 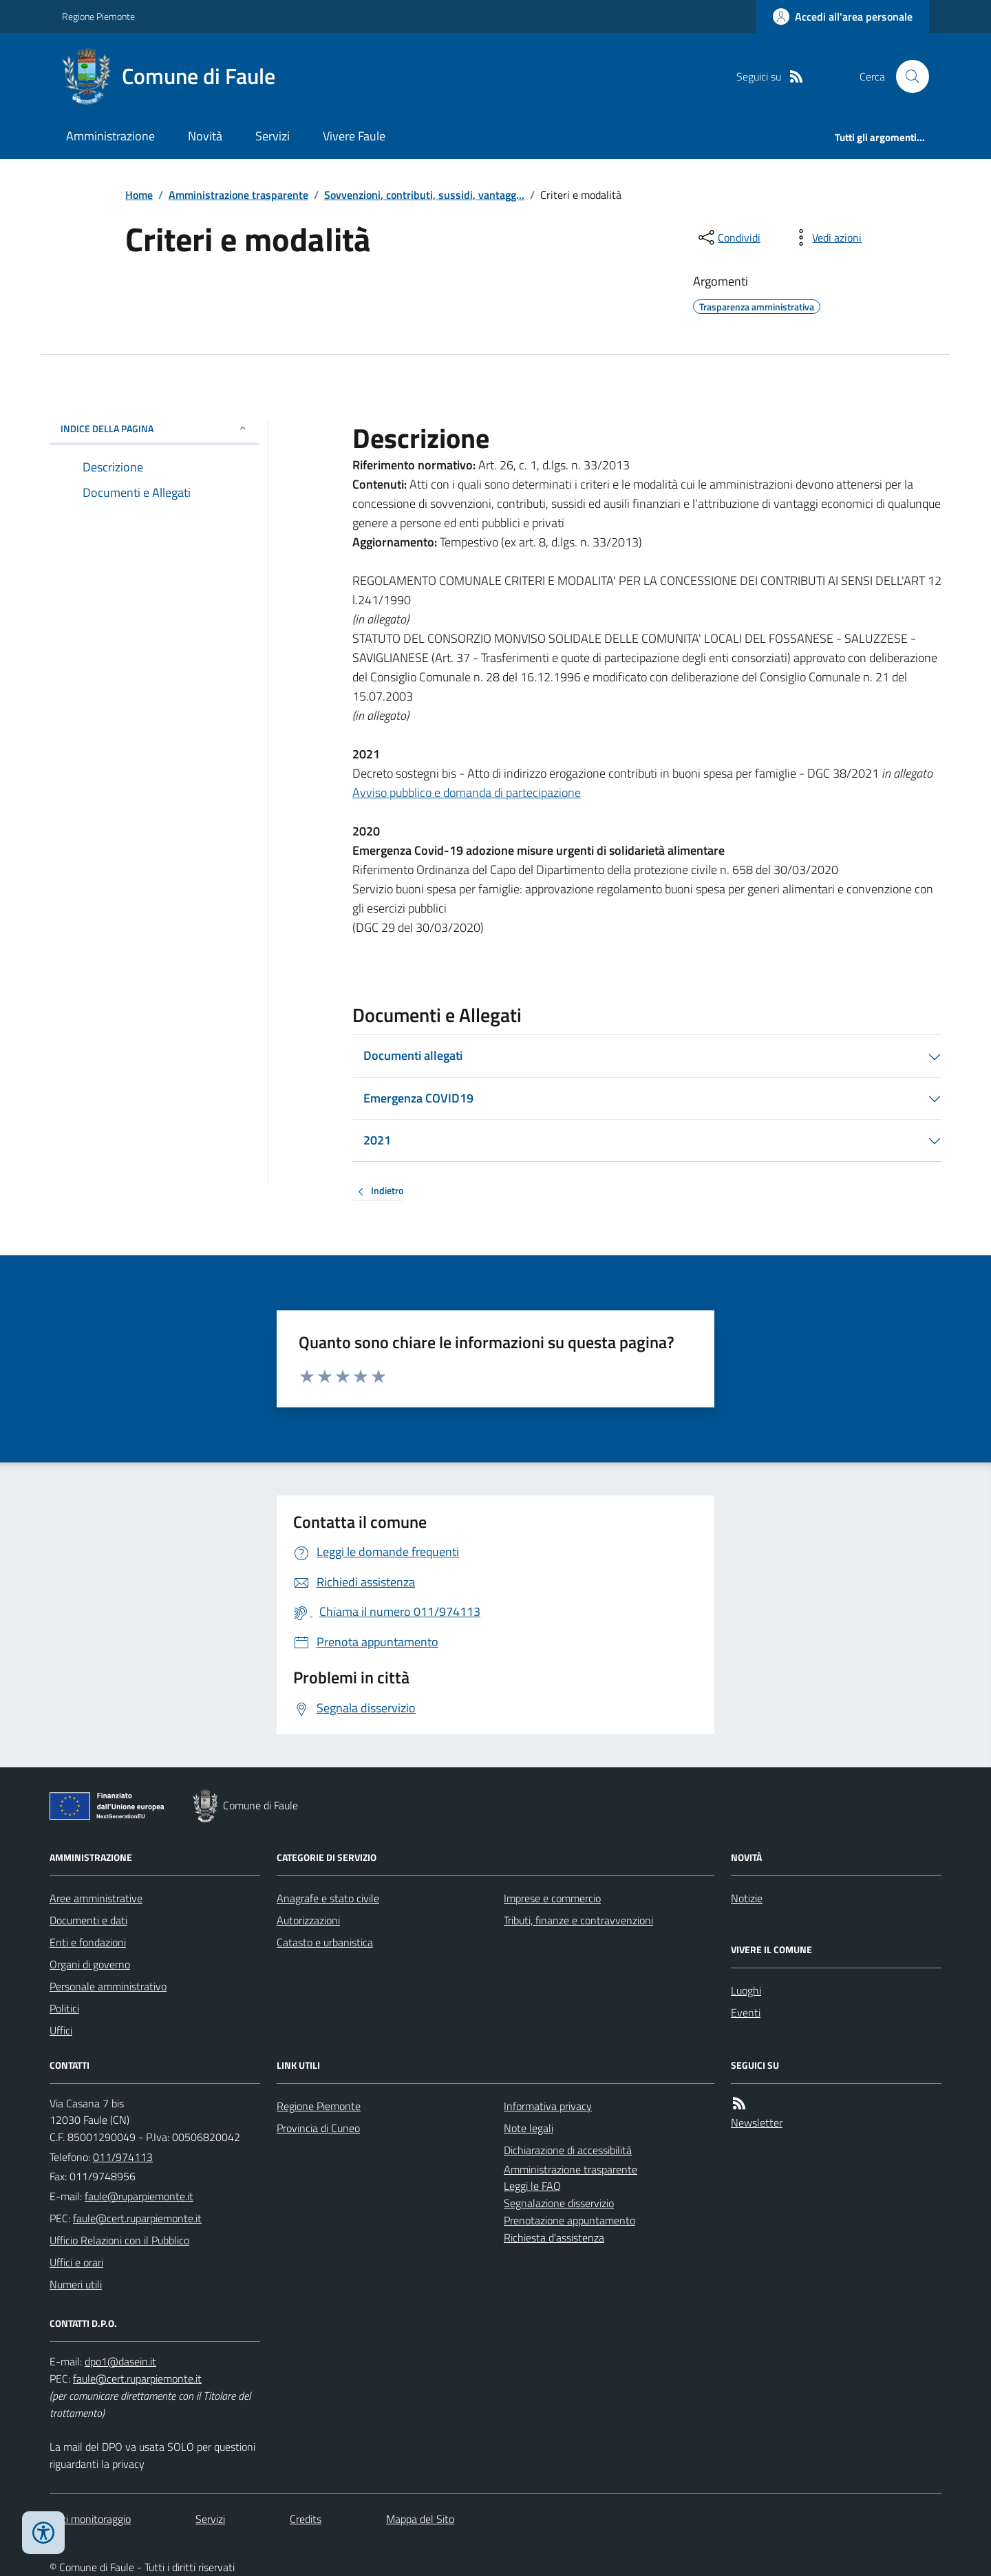 I want to click on Tributi, finanze e contravvenzioni, so click(x=578, y=1920).